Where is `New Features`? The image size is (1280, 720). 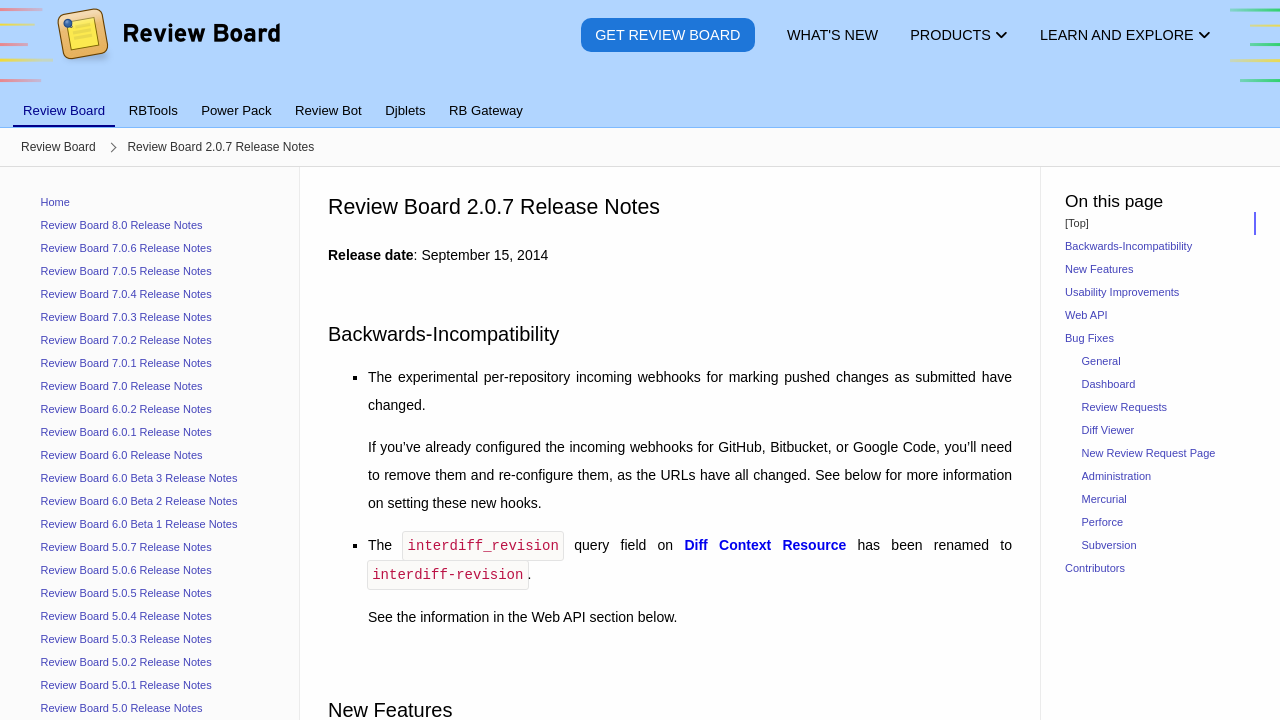 New Features is located at coordinates (1099, 269).